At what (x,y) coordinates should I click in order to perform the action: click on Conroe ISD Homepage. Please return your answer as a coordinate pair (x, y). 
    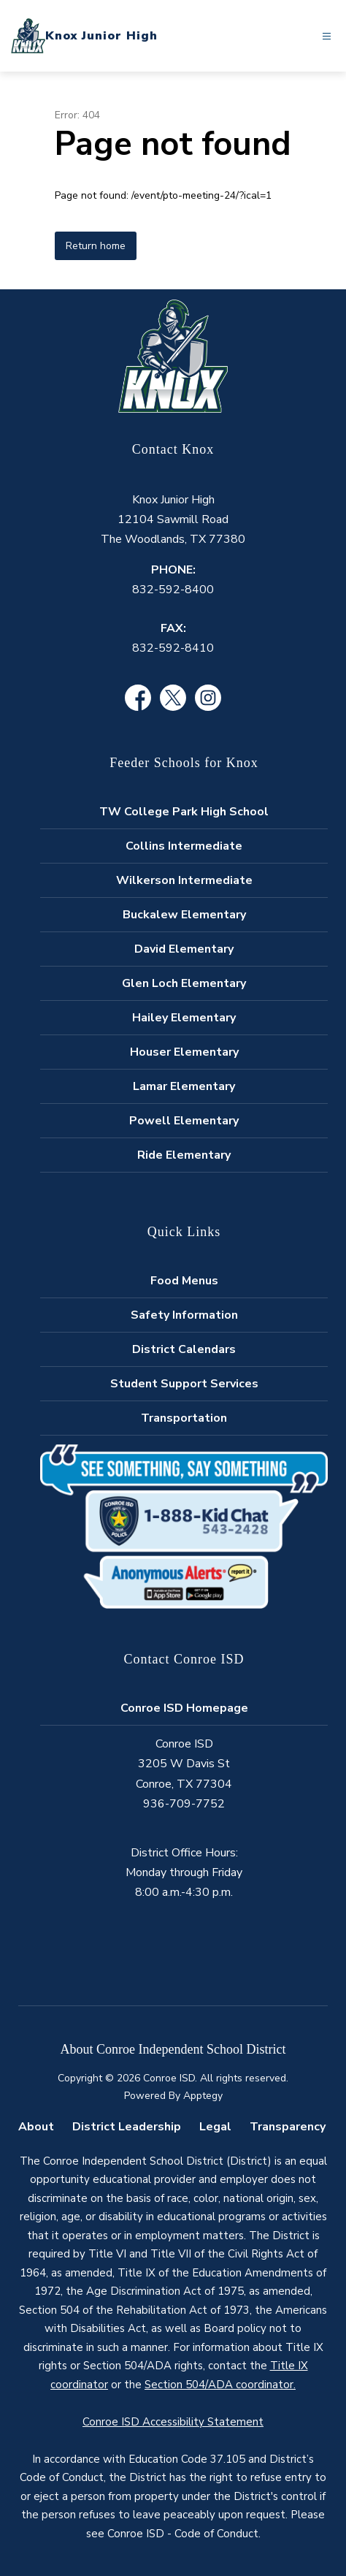
    Looking at the image, I should click on (184, 1708).